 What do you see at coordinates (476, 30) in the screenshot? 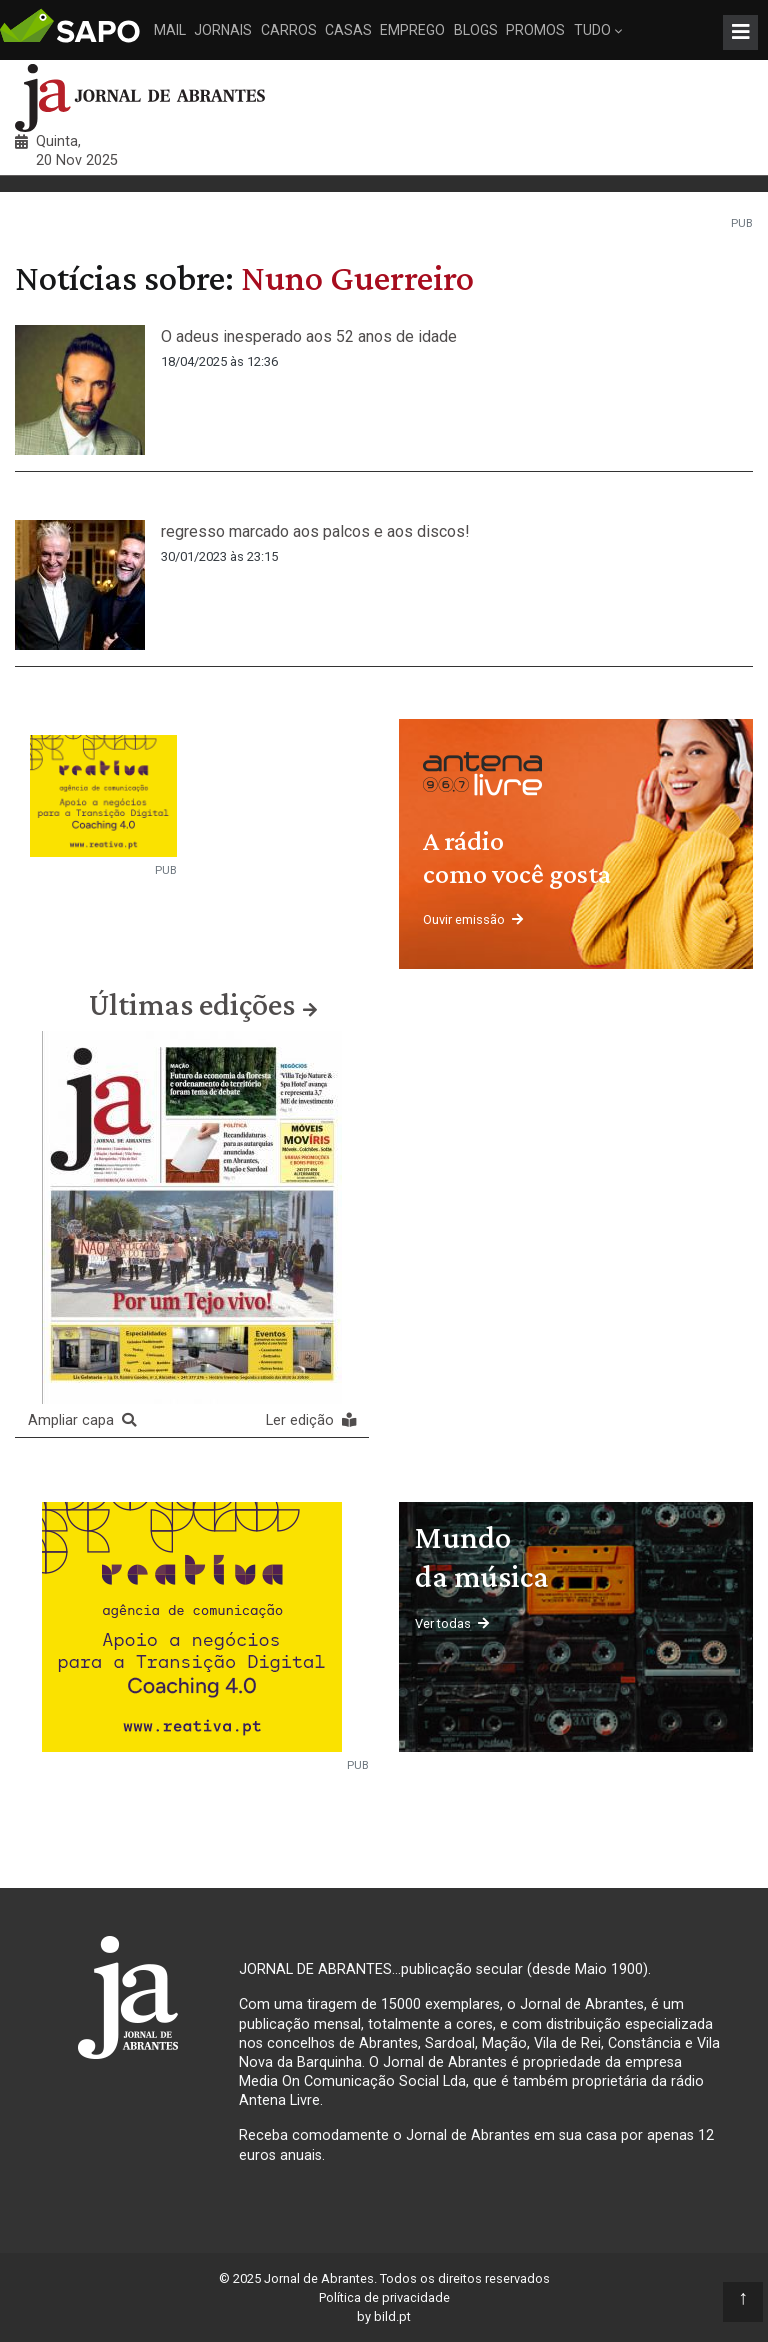
I see `Blogs` at bounding box center [476, 30].